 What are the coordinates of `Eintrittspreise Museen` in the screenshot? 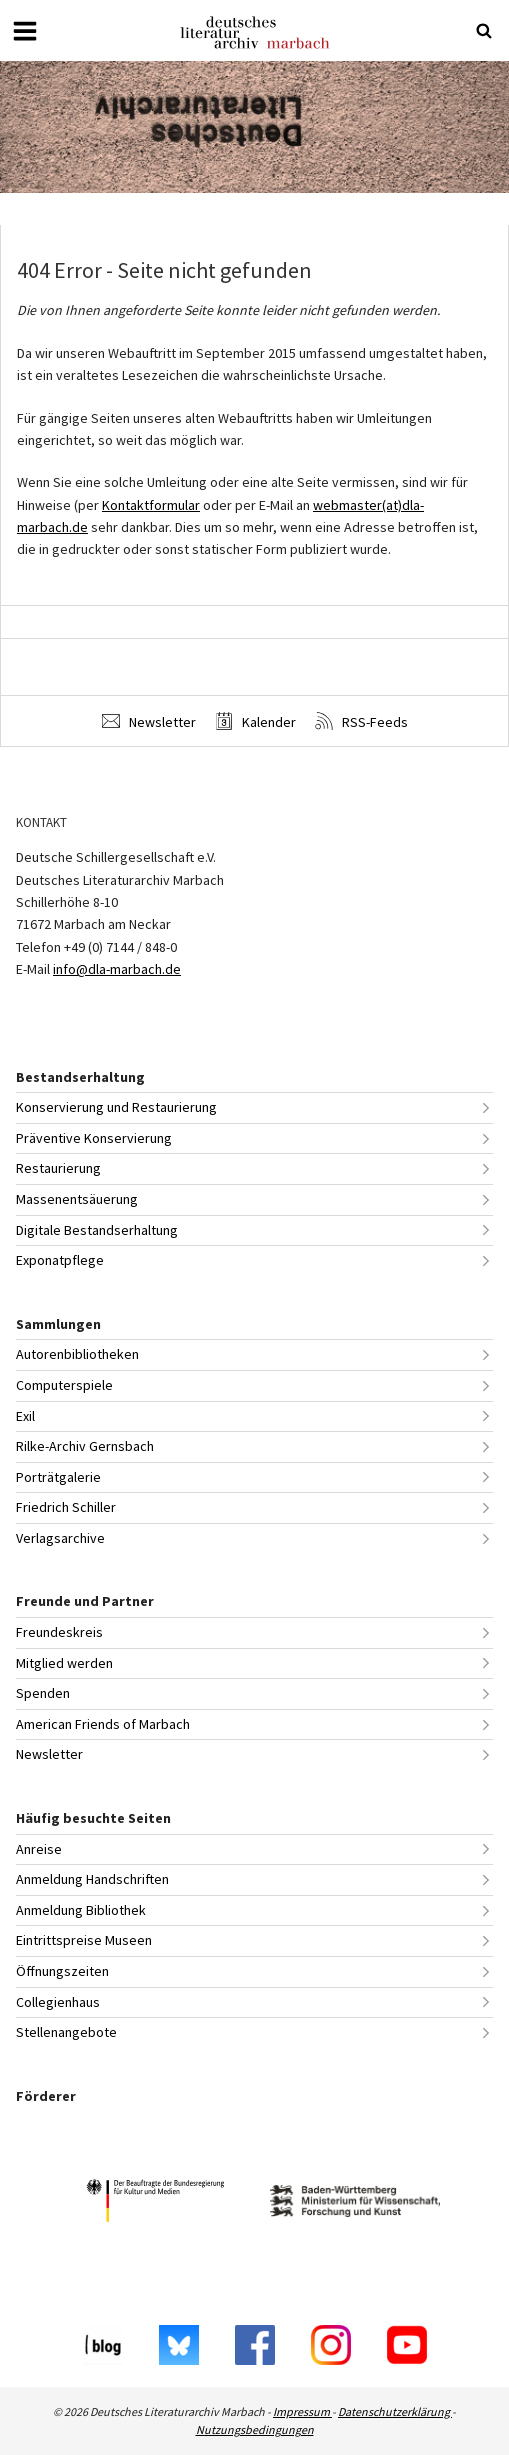 It's located at (84, 1940).